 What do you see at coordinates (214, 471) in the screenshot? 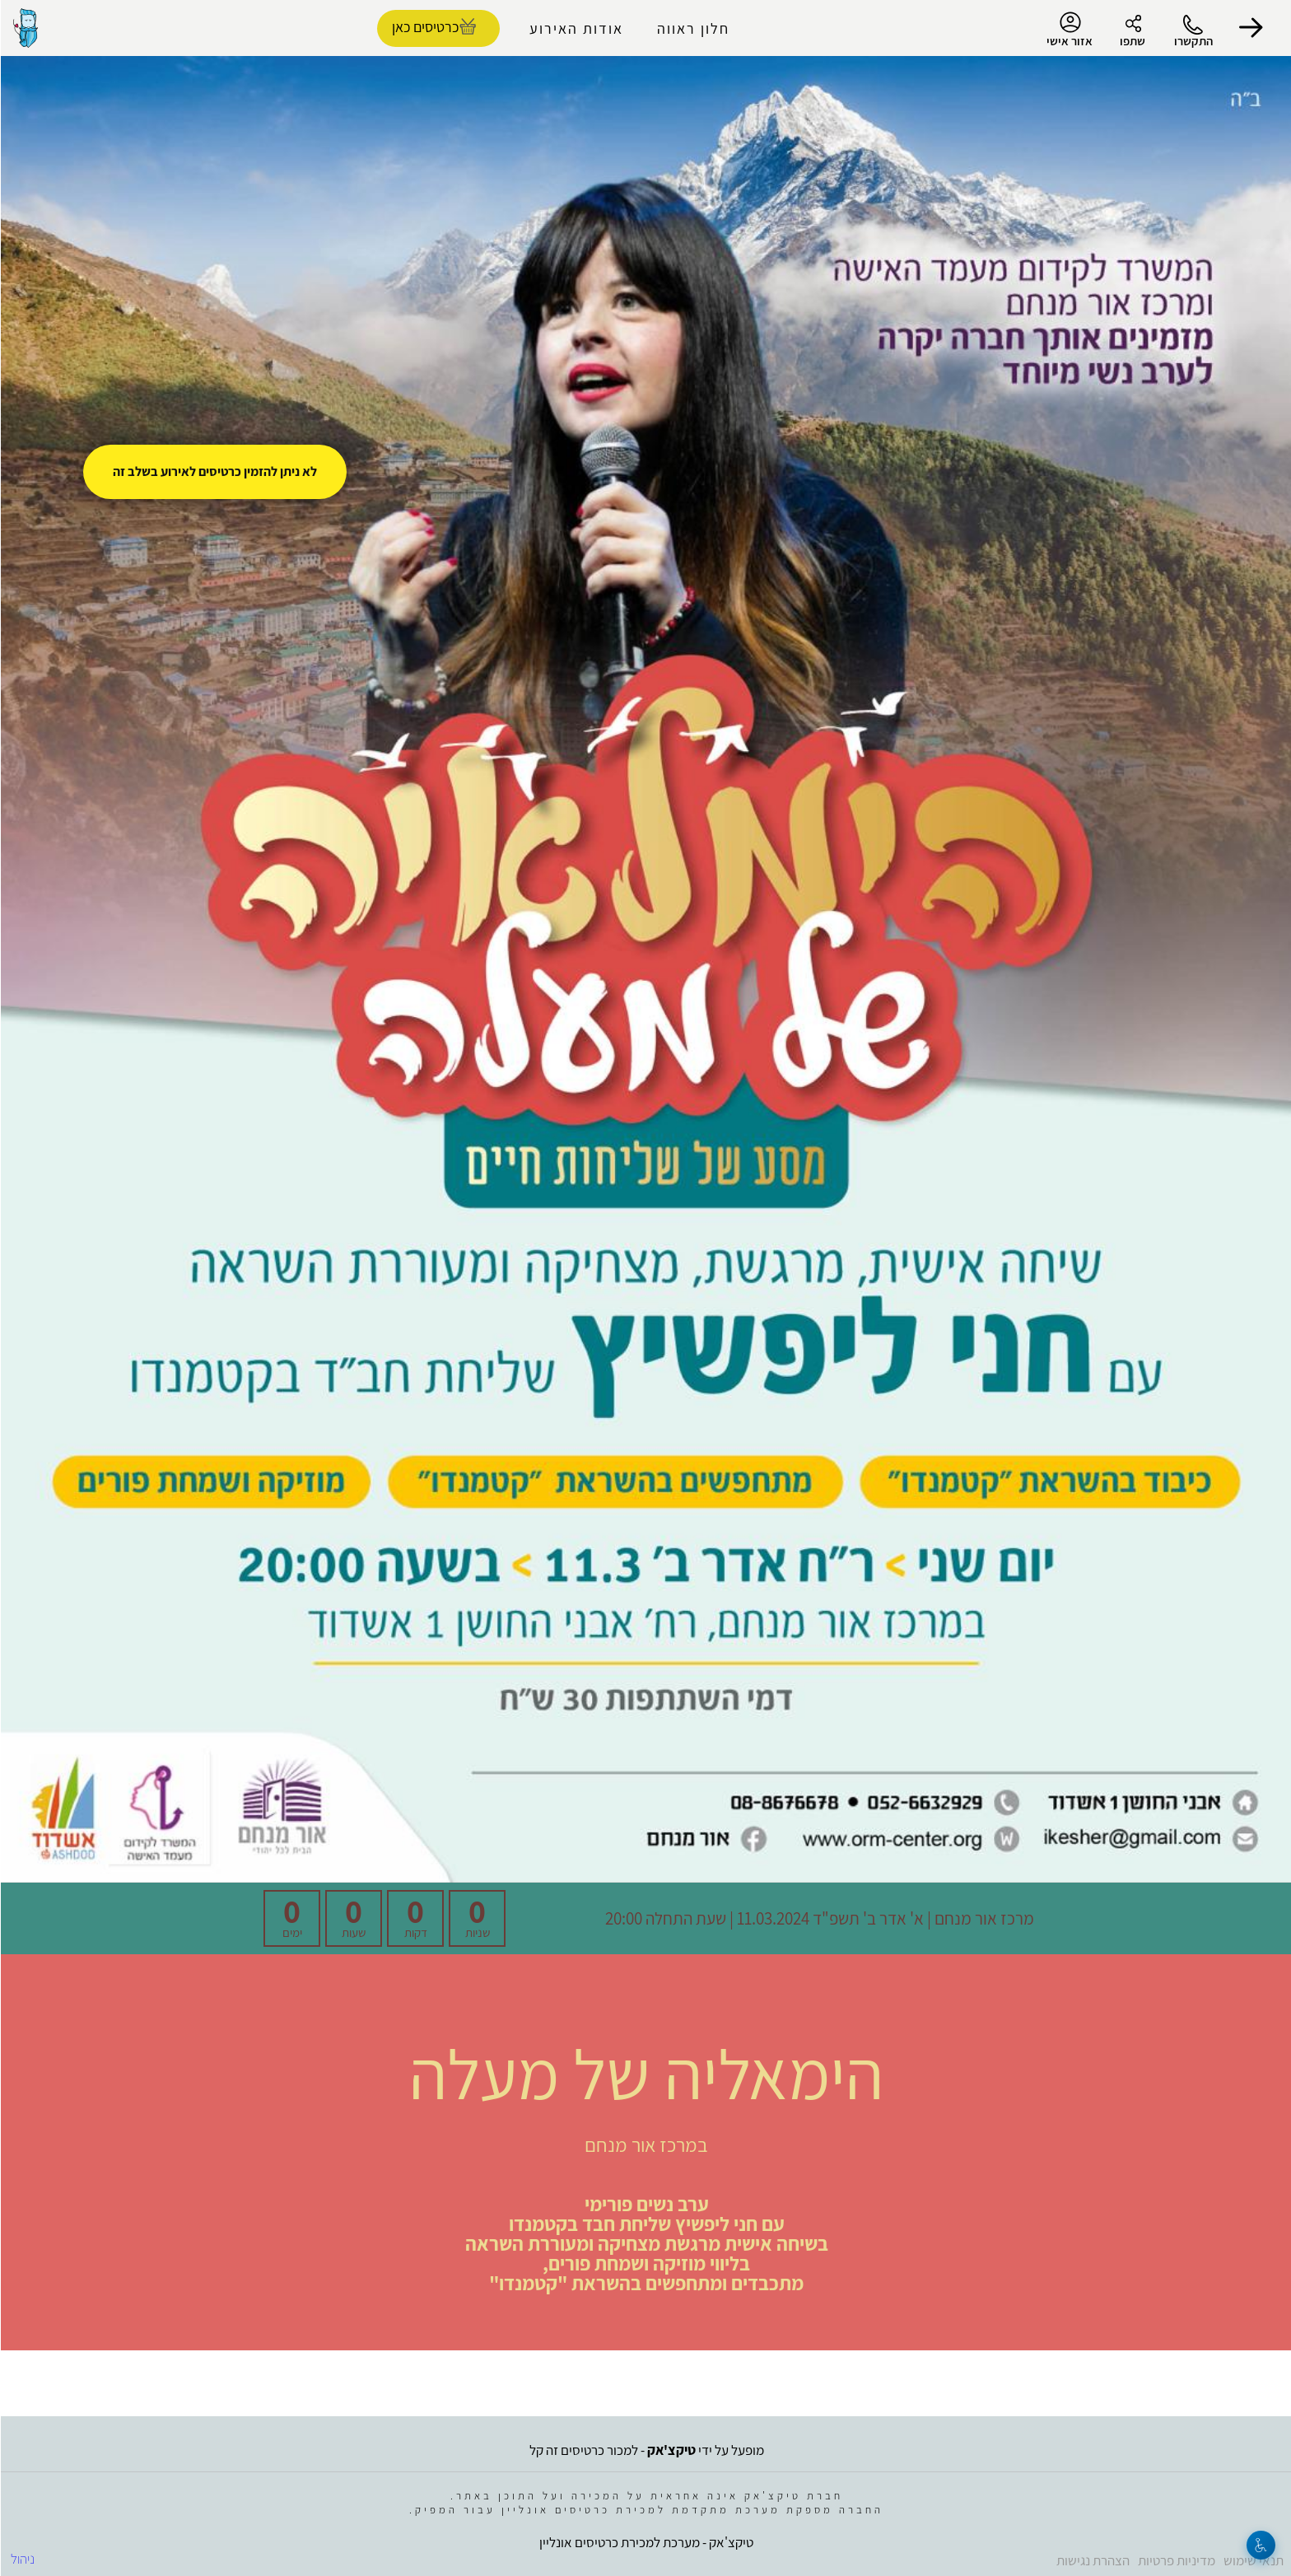
I see `לא ניתן להזמין כרטיסים לאירוע בשלב זה` at bounding box center [214, 471].